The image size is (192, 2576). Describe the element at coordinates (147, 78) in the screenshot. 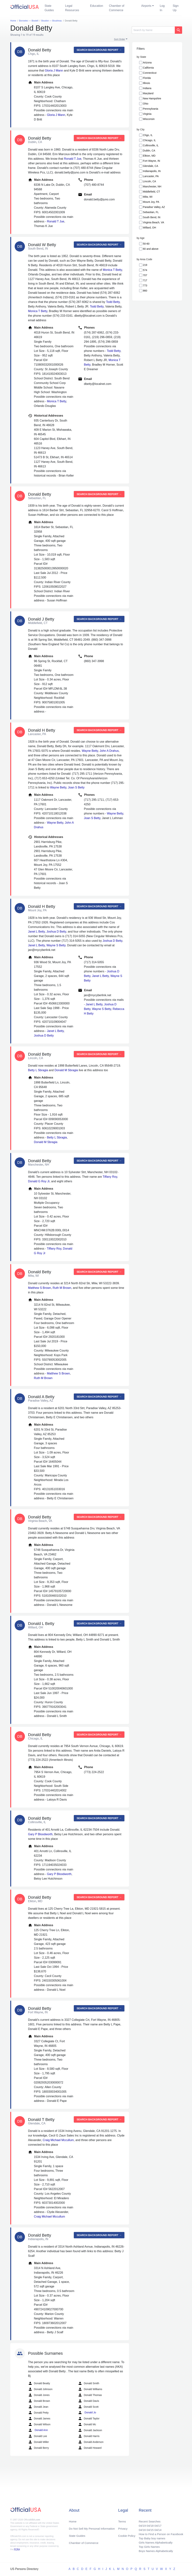

I see `Florida` at that location.